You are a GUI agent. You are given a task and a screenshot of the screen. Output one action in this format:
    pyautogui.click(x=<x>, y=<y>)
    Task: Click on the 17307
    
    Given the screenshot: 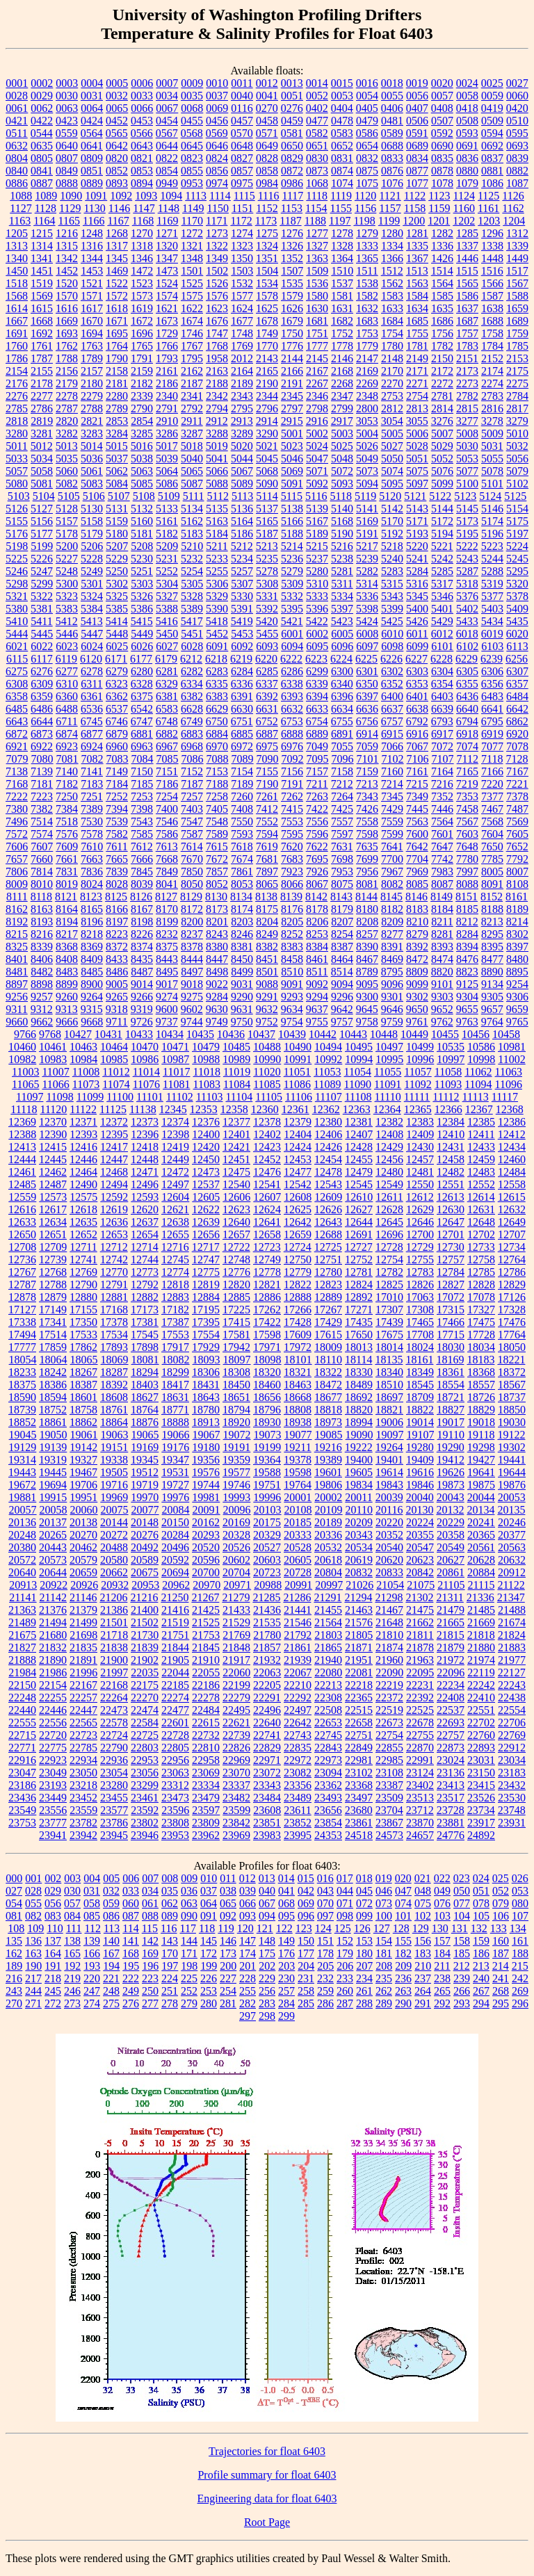 What is the action you would take?
    pyautogui.click(x=389, y=1309)
    